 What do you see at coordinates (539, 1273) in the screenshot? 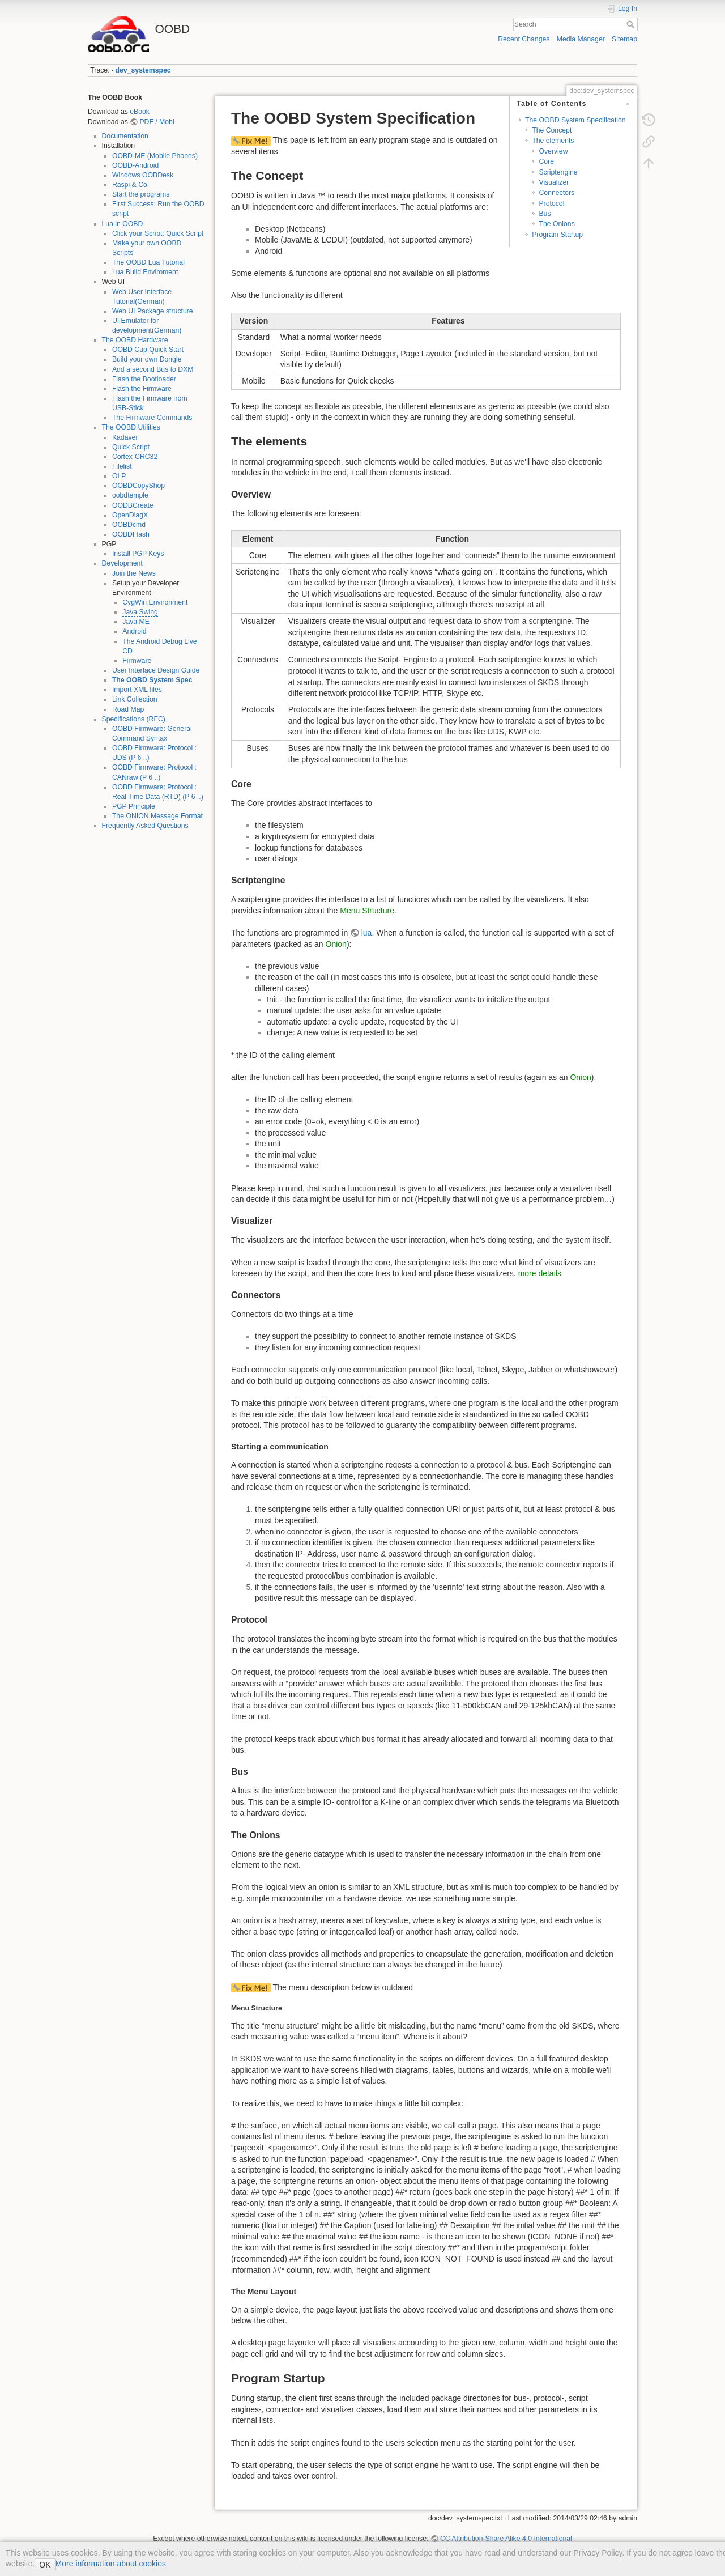
I see `more details` at bounding box center [539, 1273].